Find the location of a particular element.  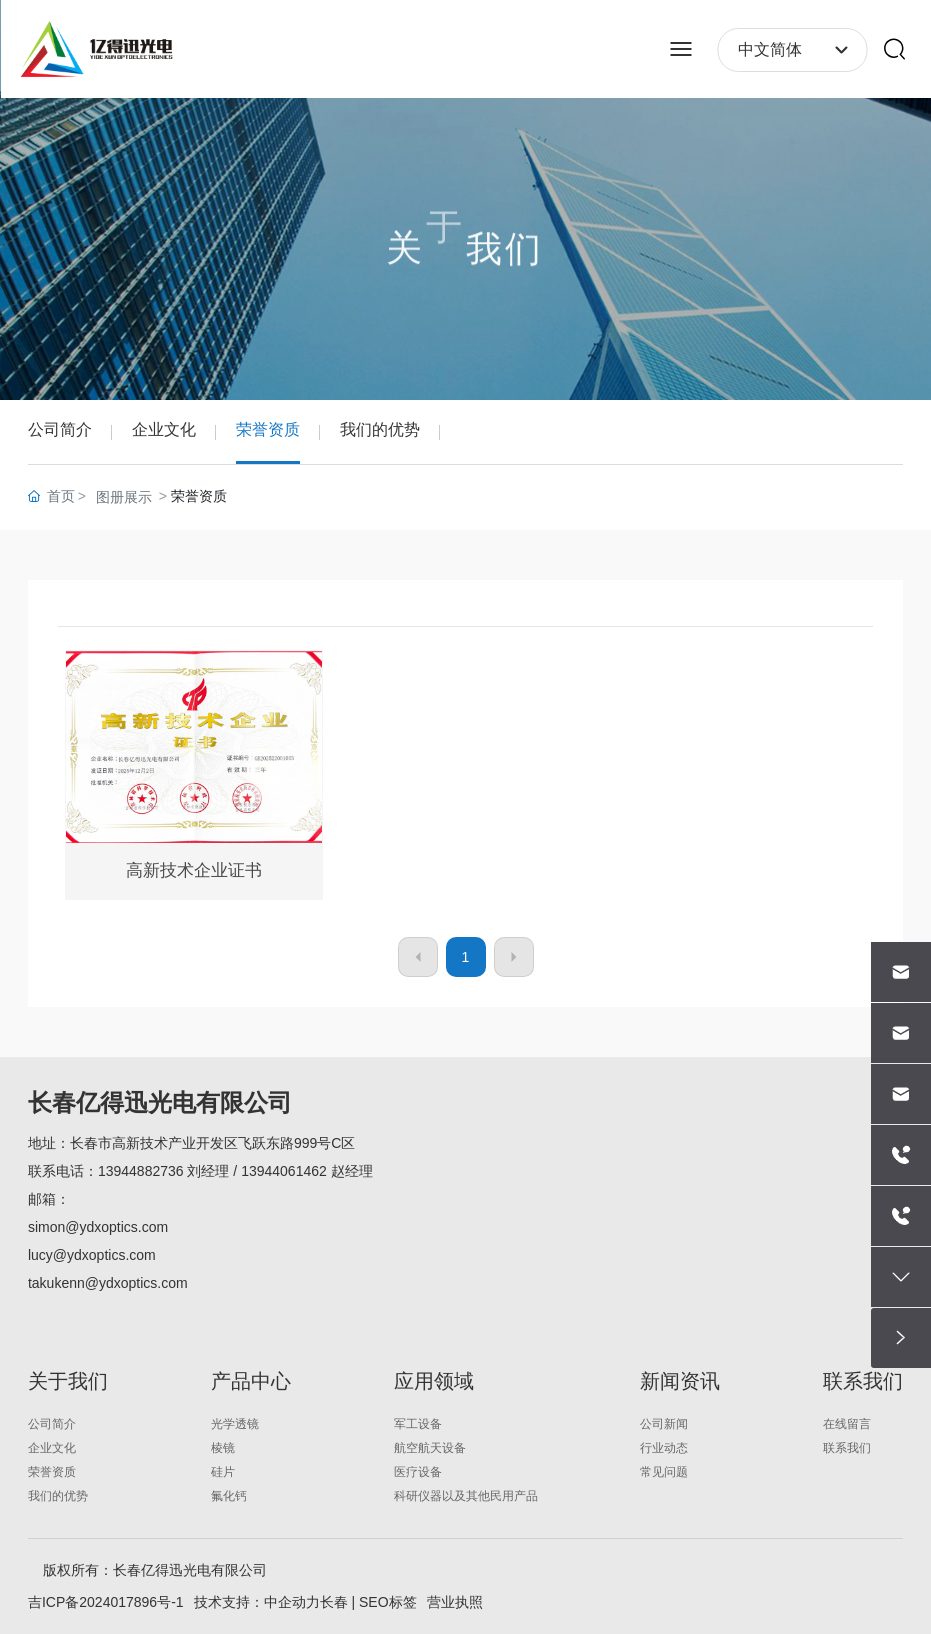

lucy@ydxoptics.com is located at coordinates (92, 1255).